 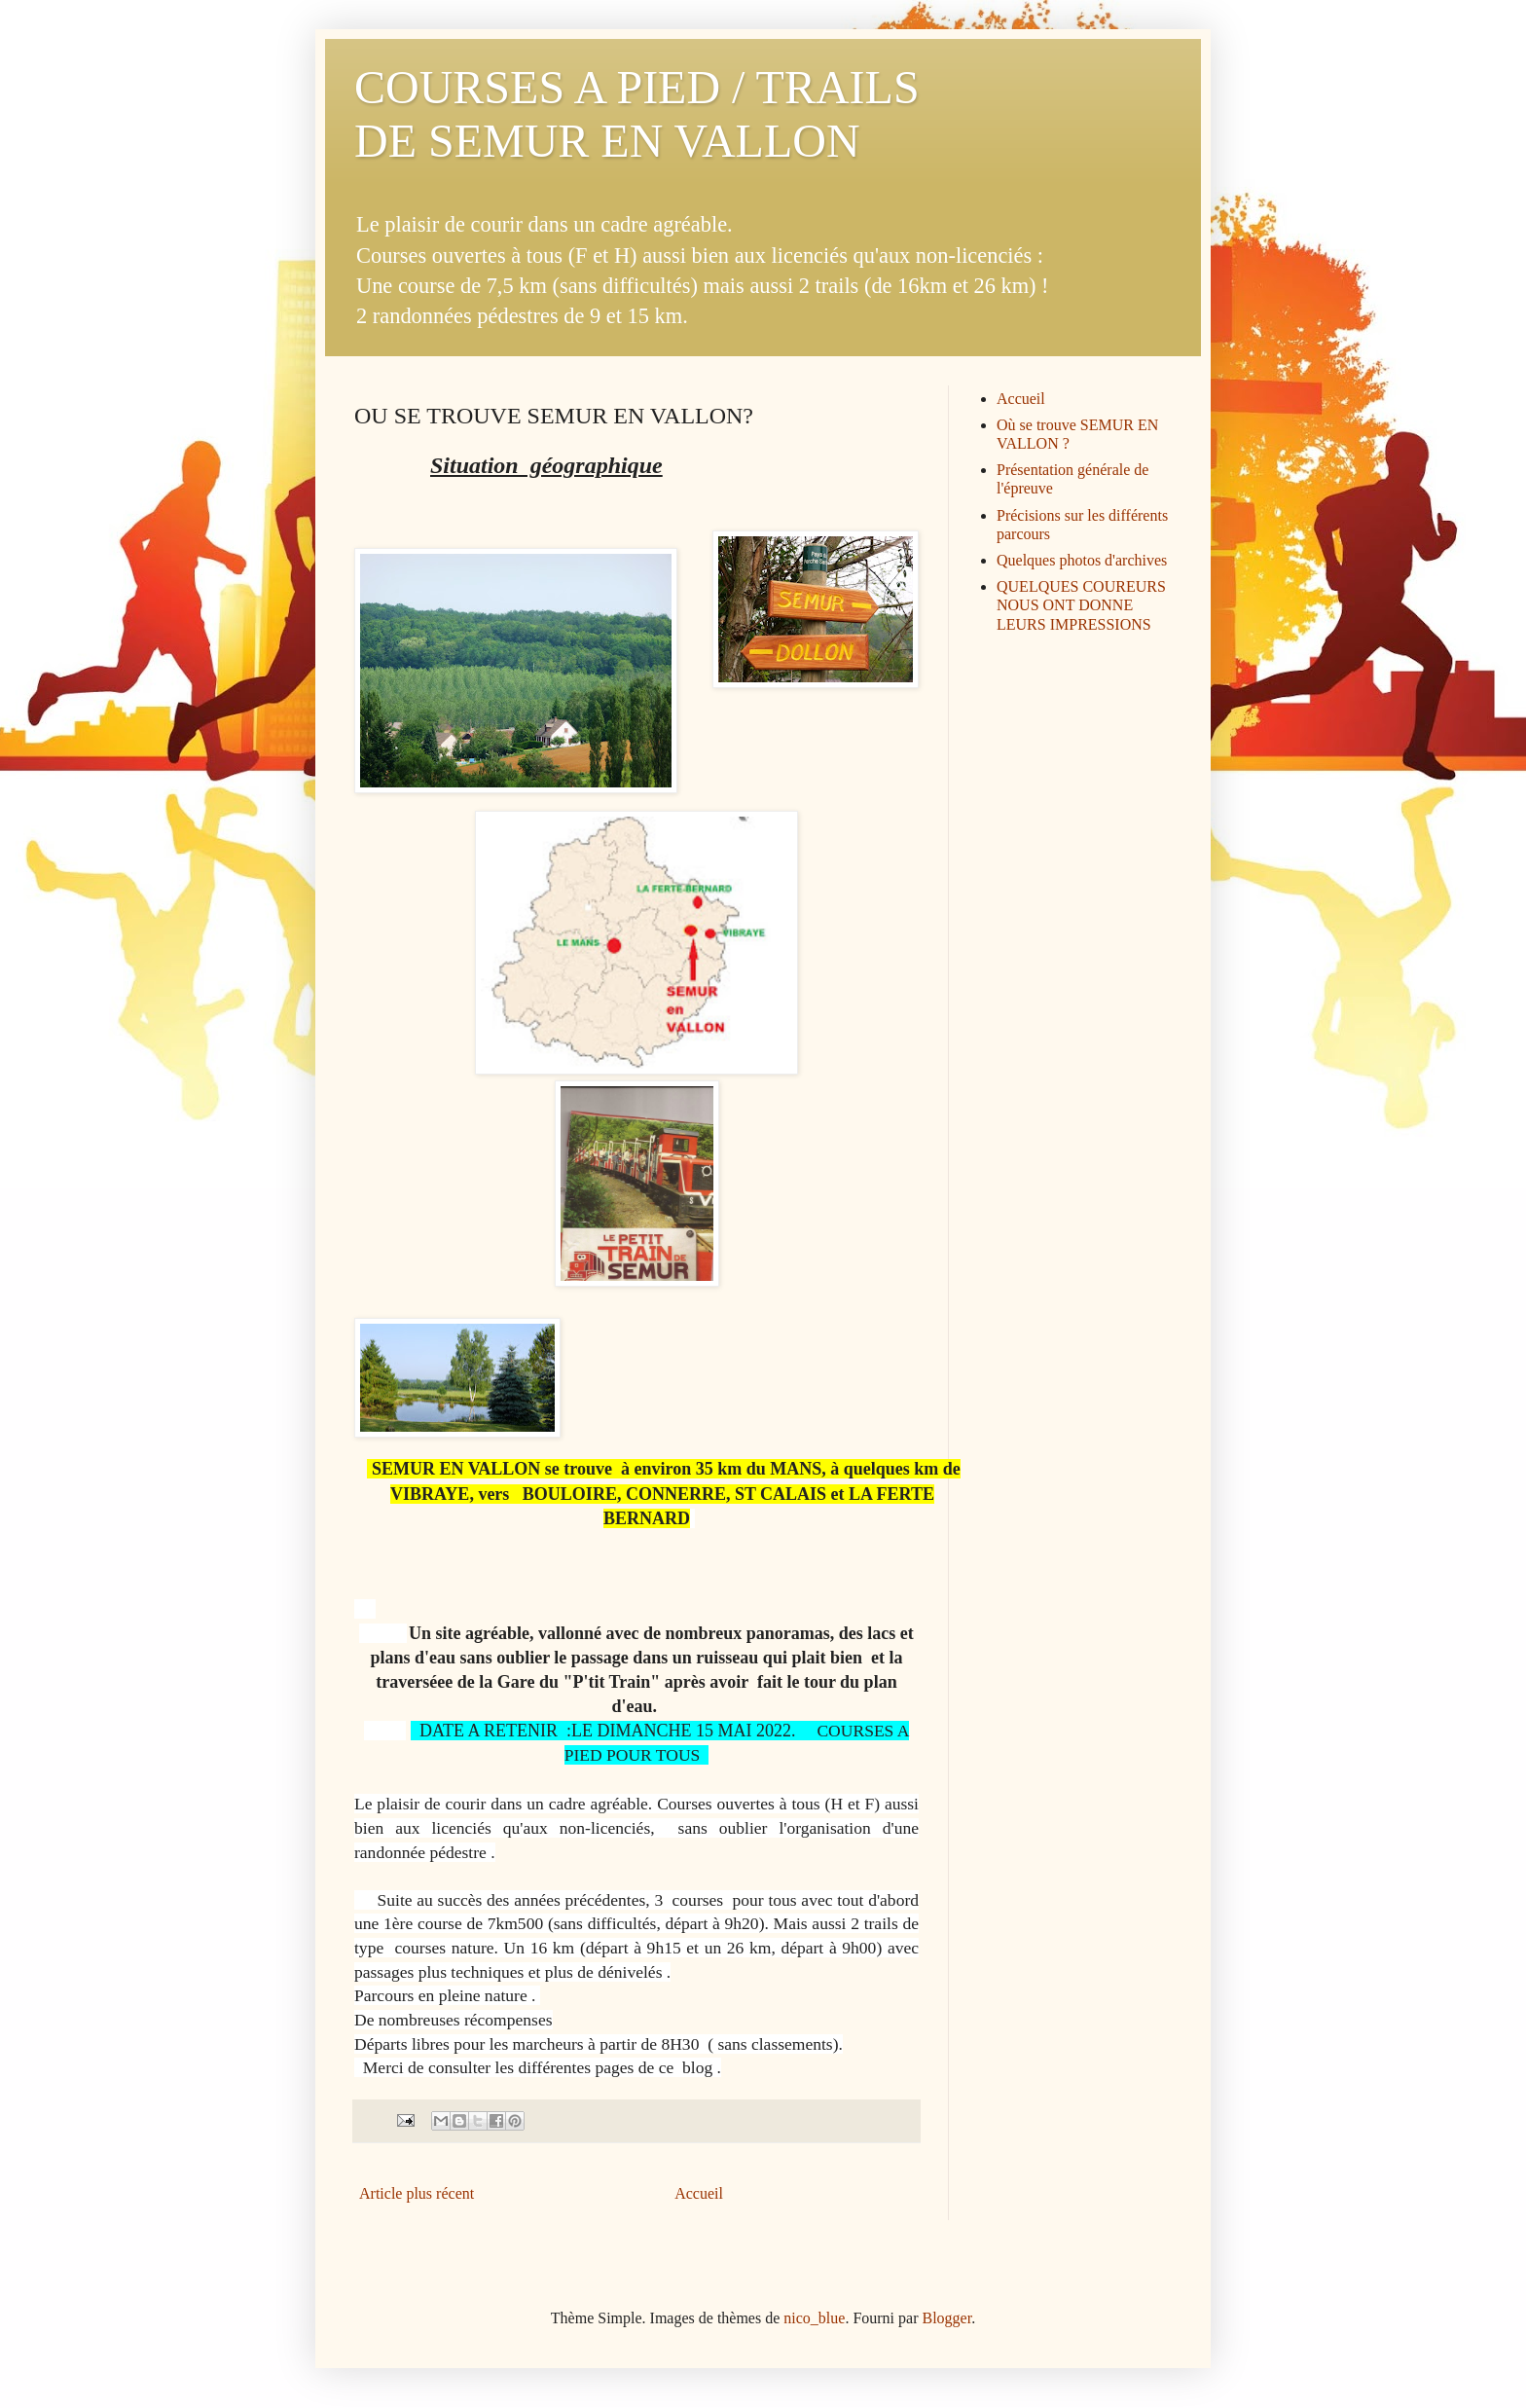 What do you see at coordinates (698, 2193) in the screenshot?
I see `Accueil` at bounding box center [698, 2193].